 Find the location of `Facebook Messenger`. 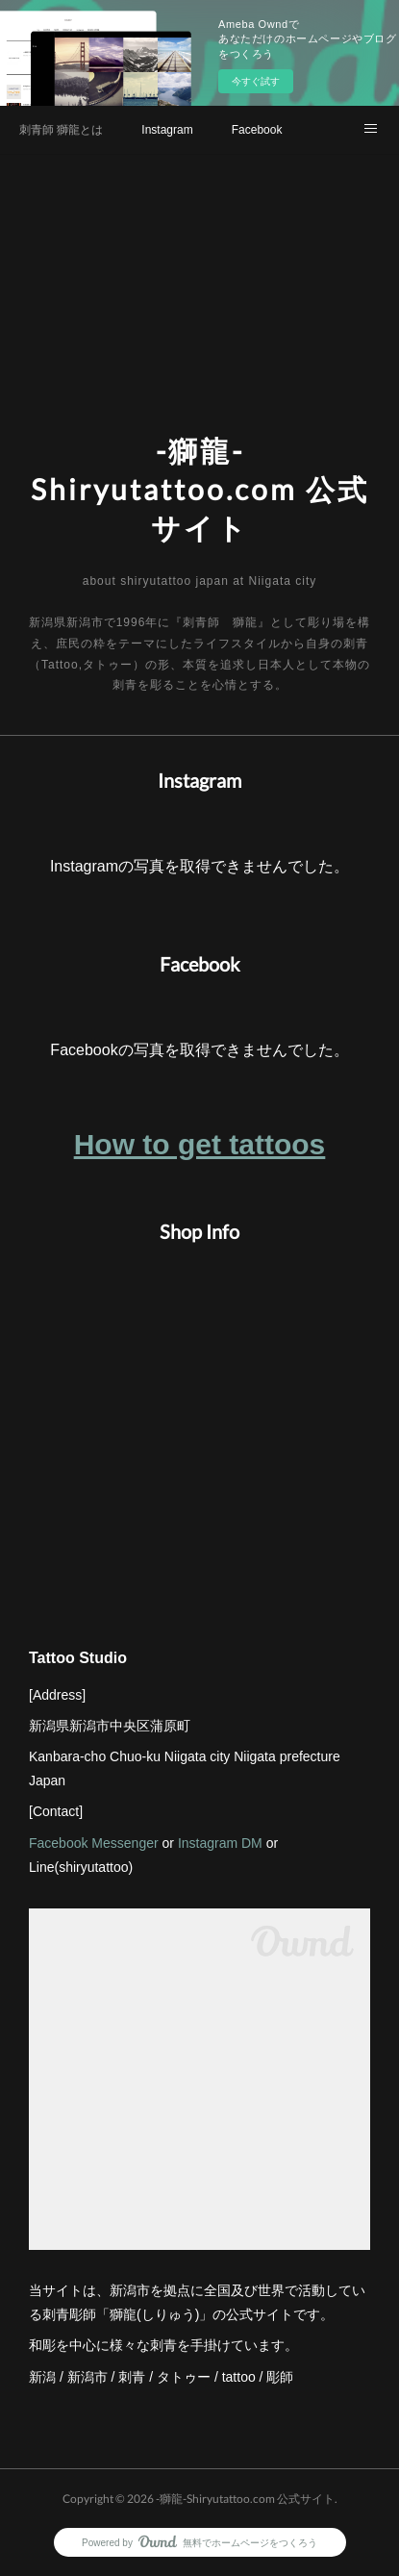

Facebook Messenger is located at coordinates (94, 1843).